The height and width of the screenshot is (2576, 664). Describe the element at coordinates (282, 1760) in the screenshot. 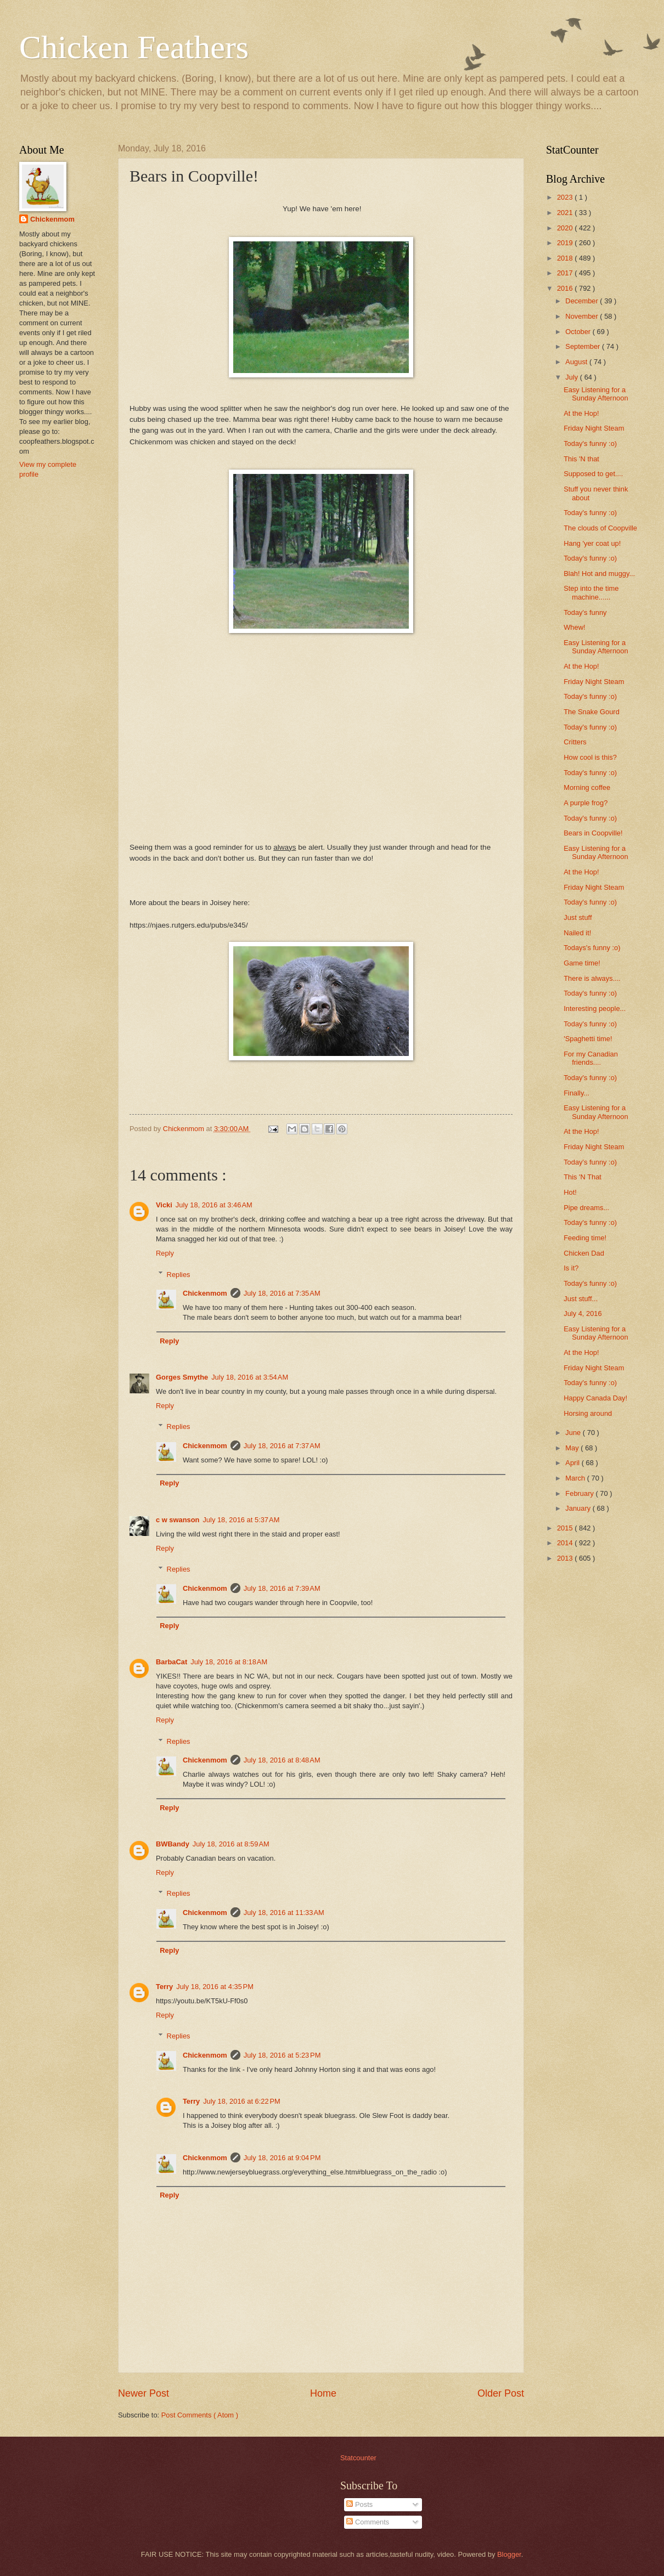

I see `July 18, 2016 at 8:48 AM` at that location.